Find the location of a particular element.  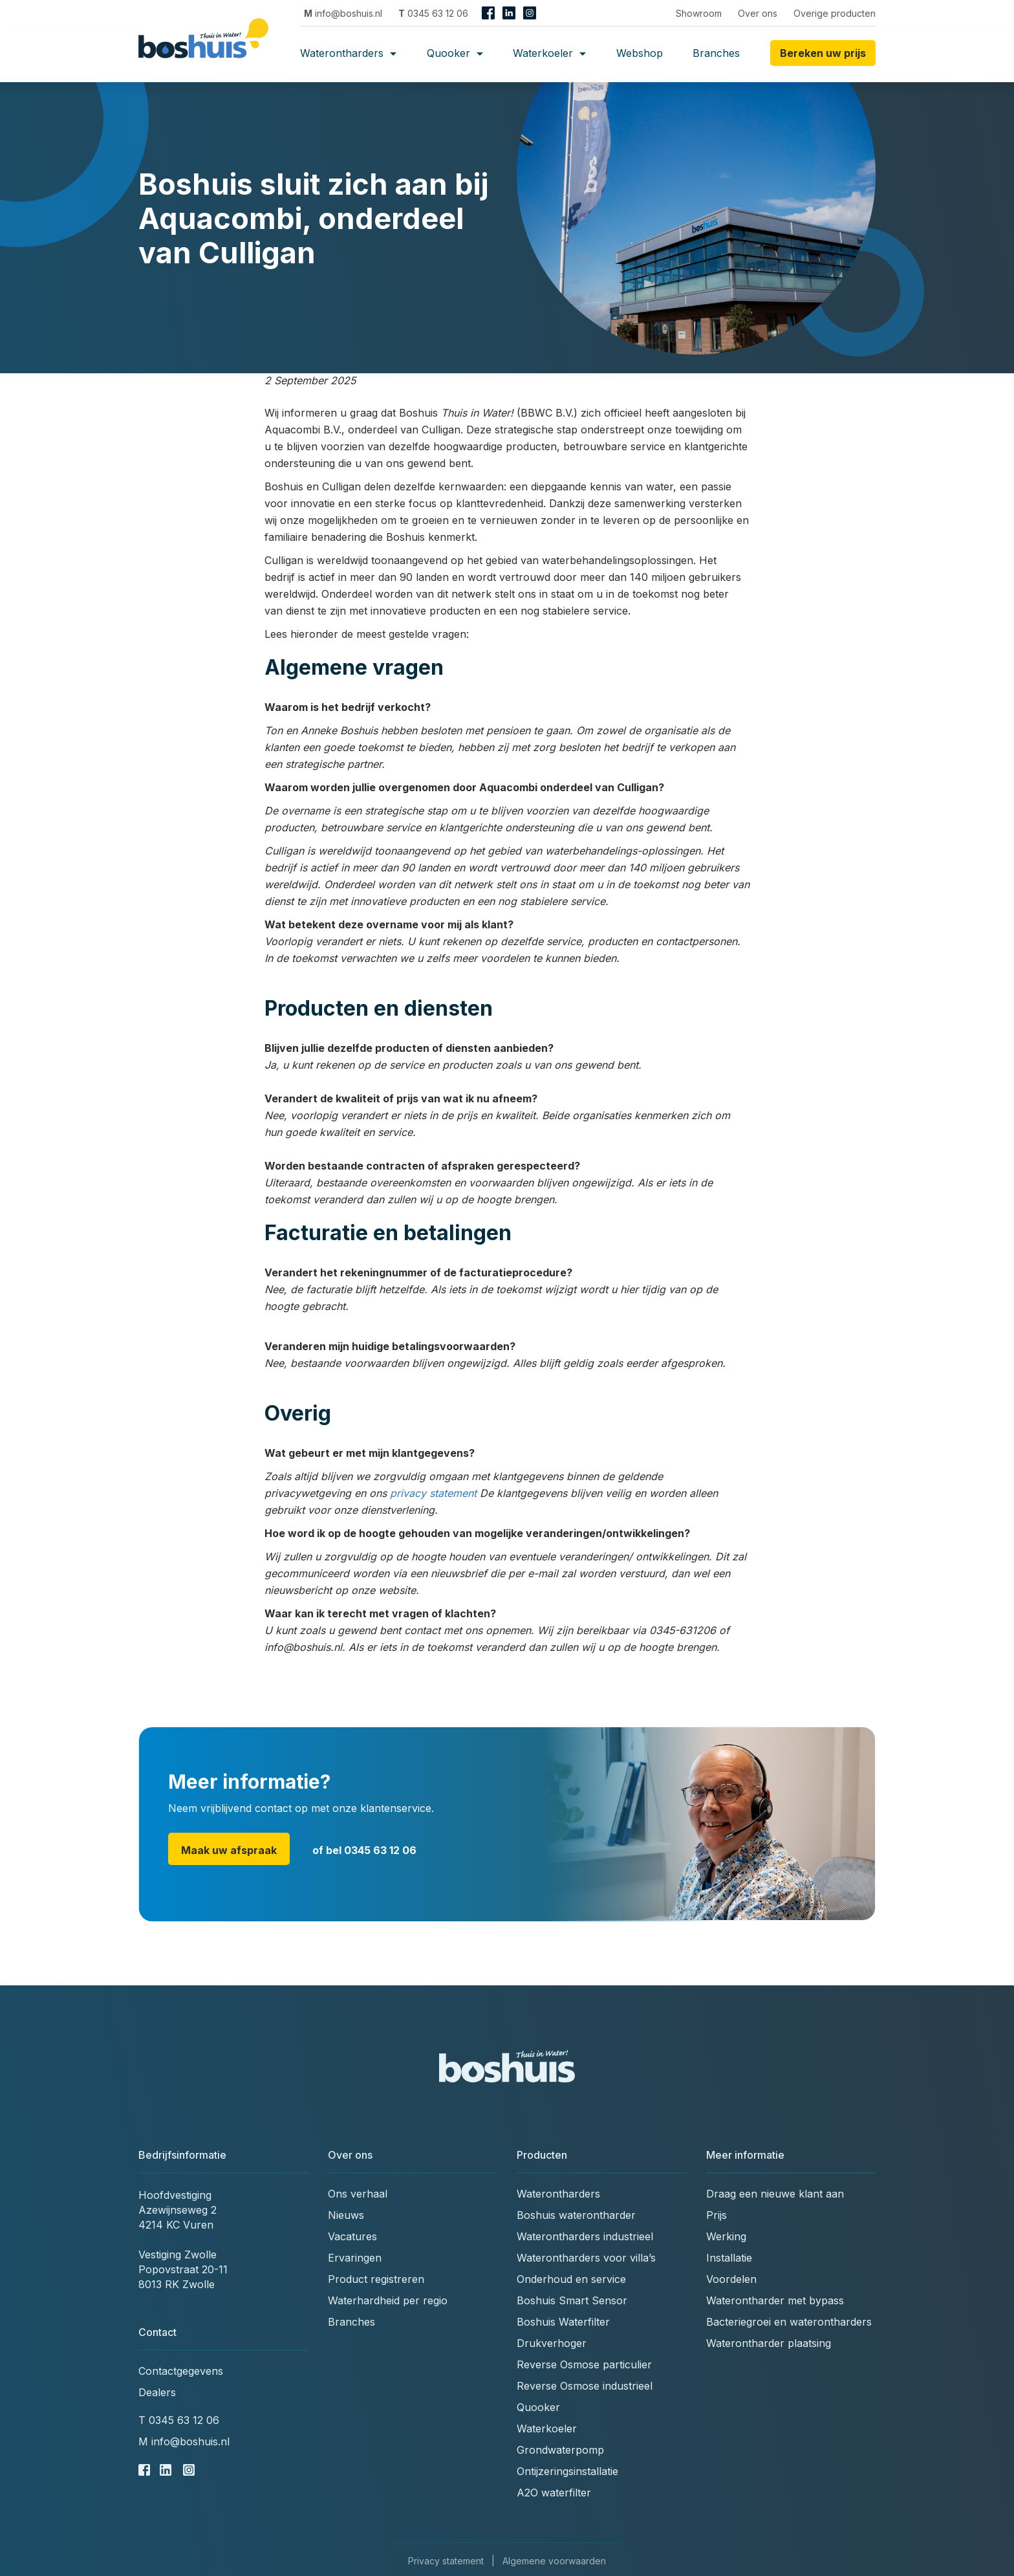

Over ons is located at coordinates (757, 13).